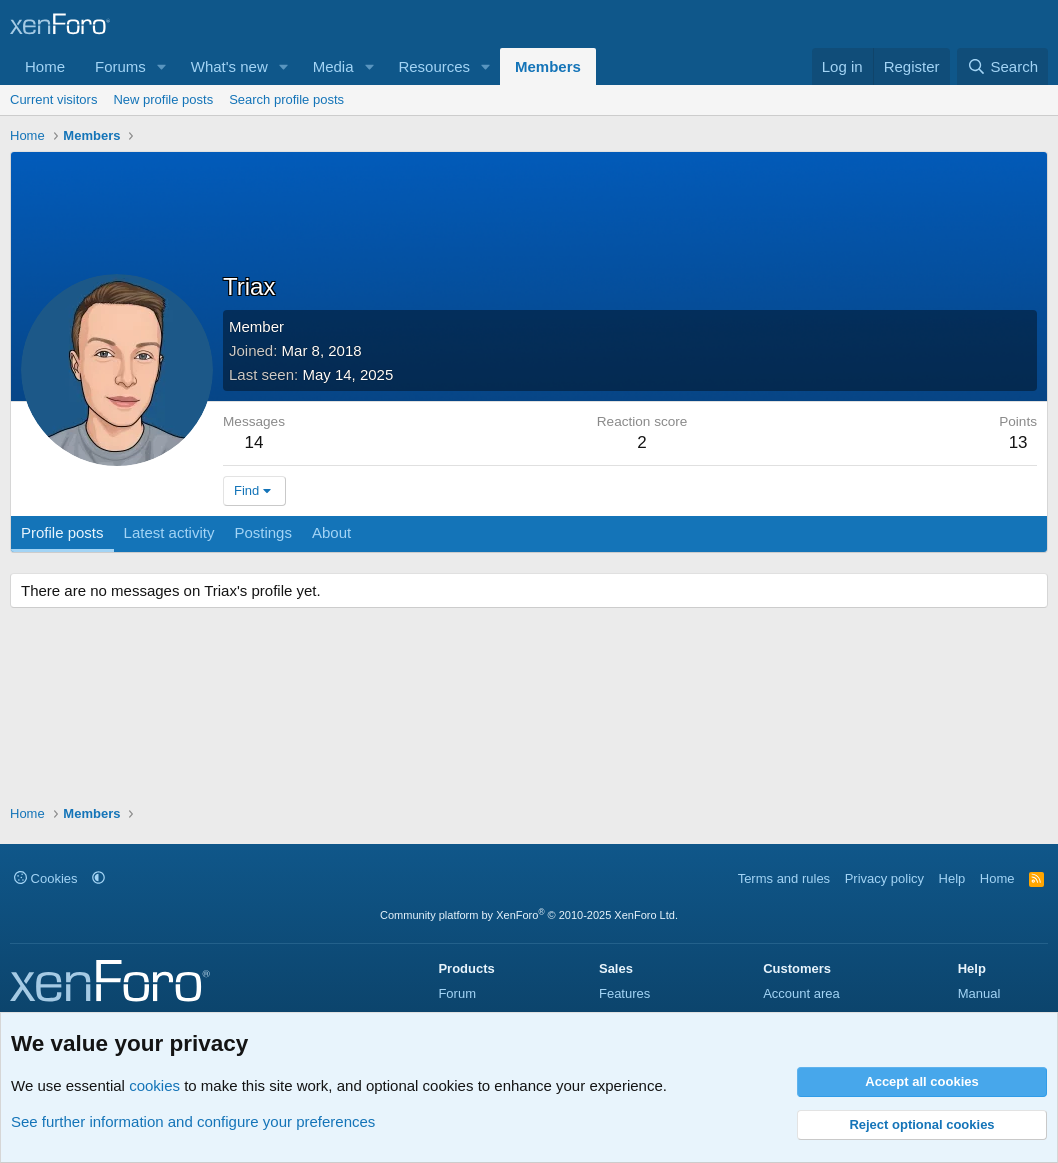 This screenshot has height=1163, width=1058. What do you see at coordinates (979, 993) in the screenshot?
I see `Manual` at bounding box center [979, 993].